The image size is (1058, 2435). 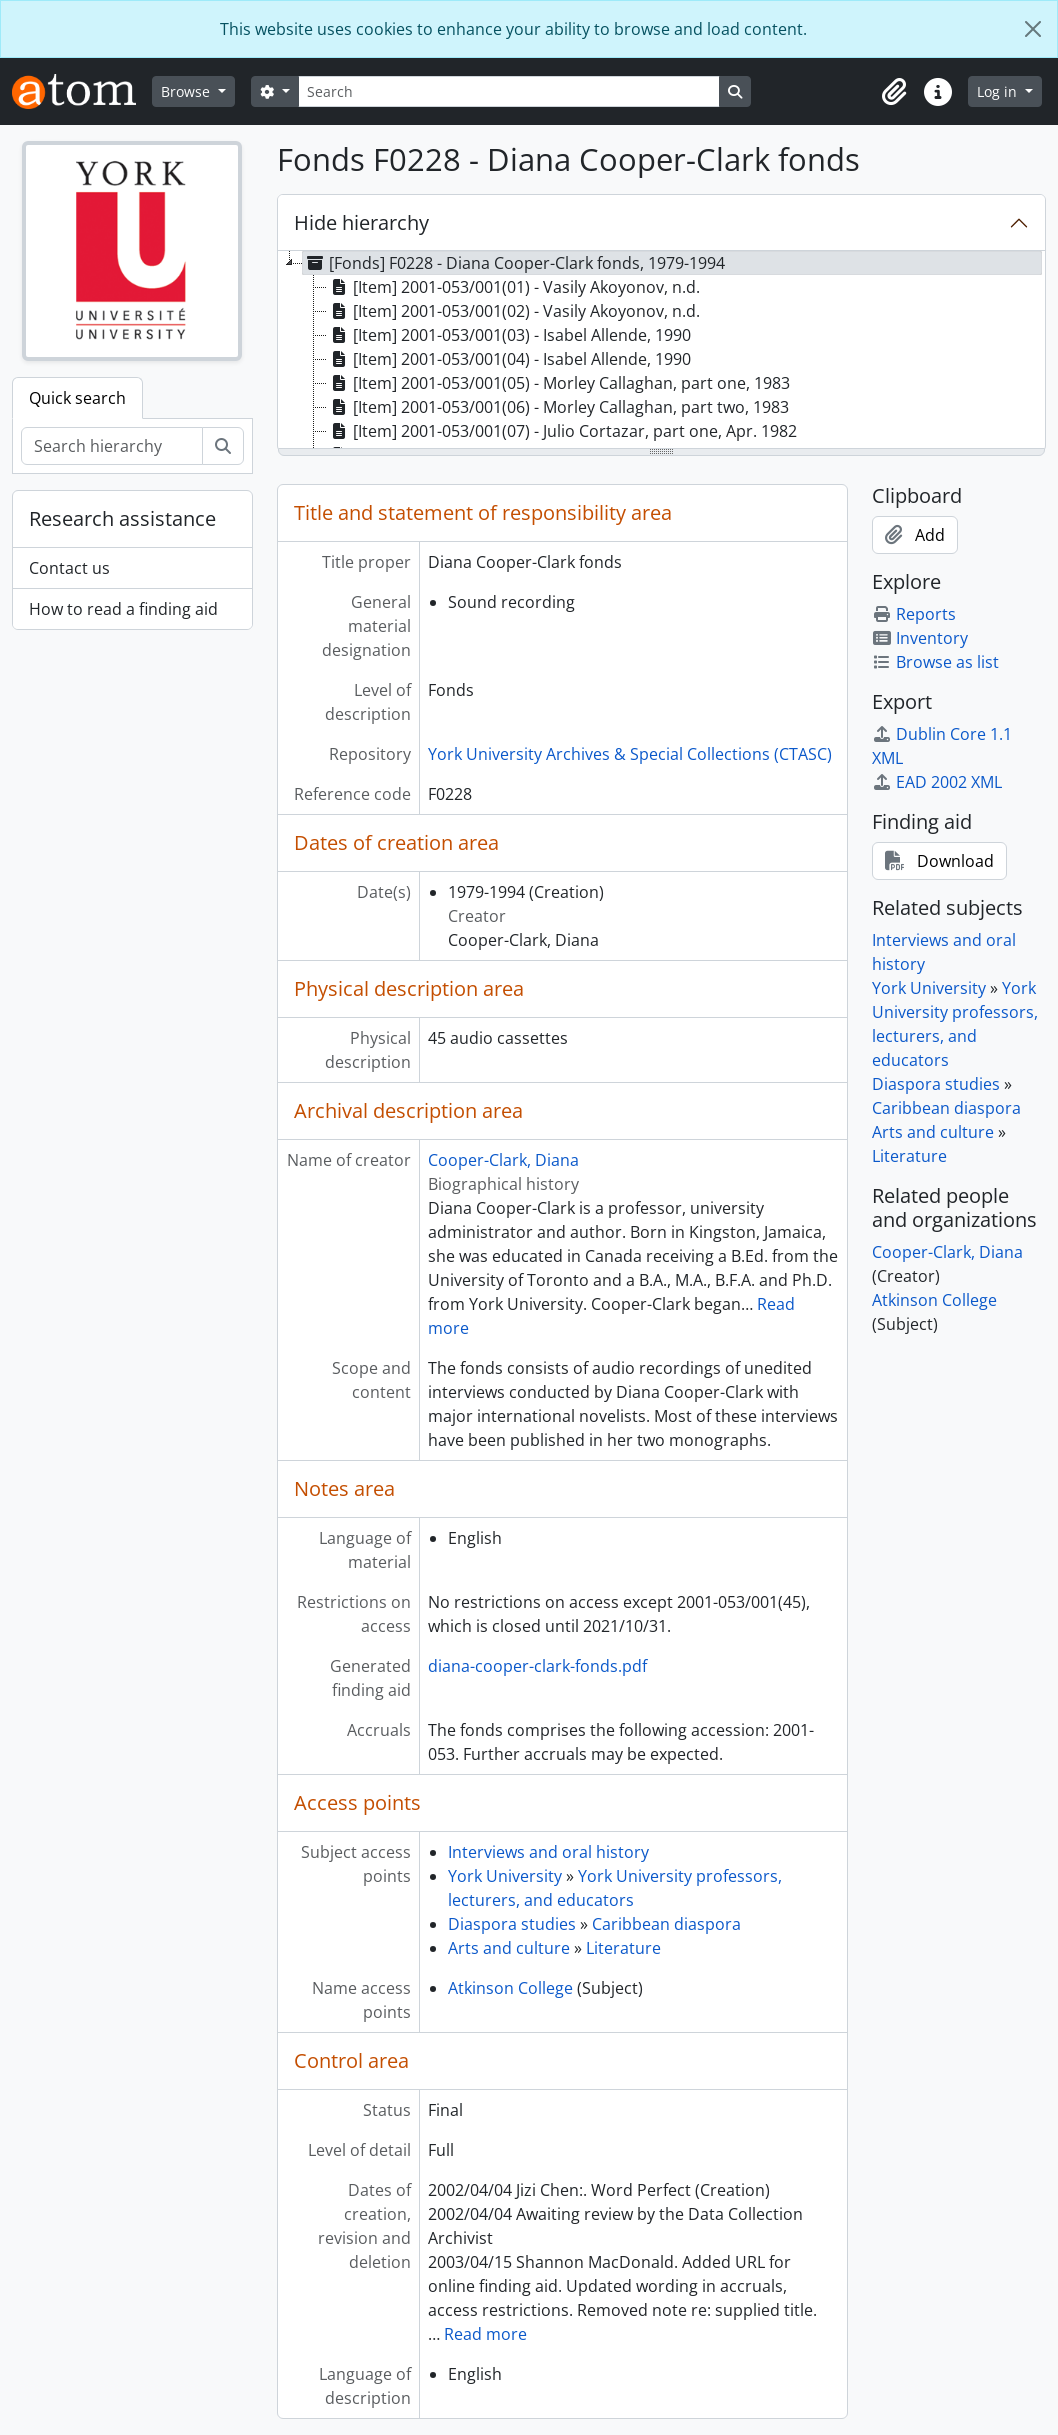 I want to click on How to read a finding aid, so click(x=123, y=609).